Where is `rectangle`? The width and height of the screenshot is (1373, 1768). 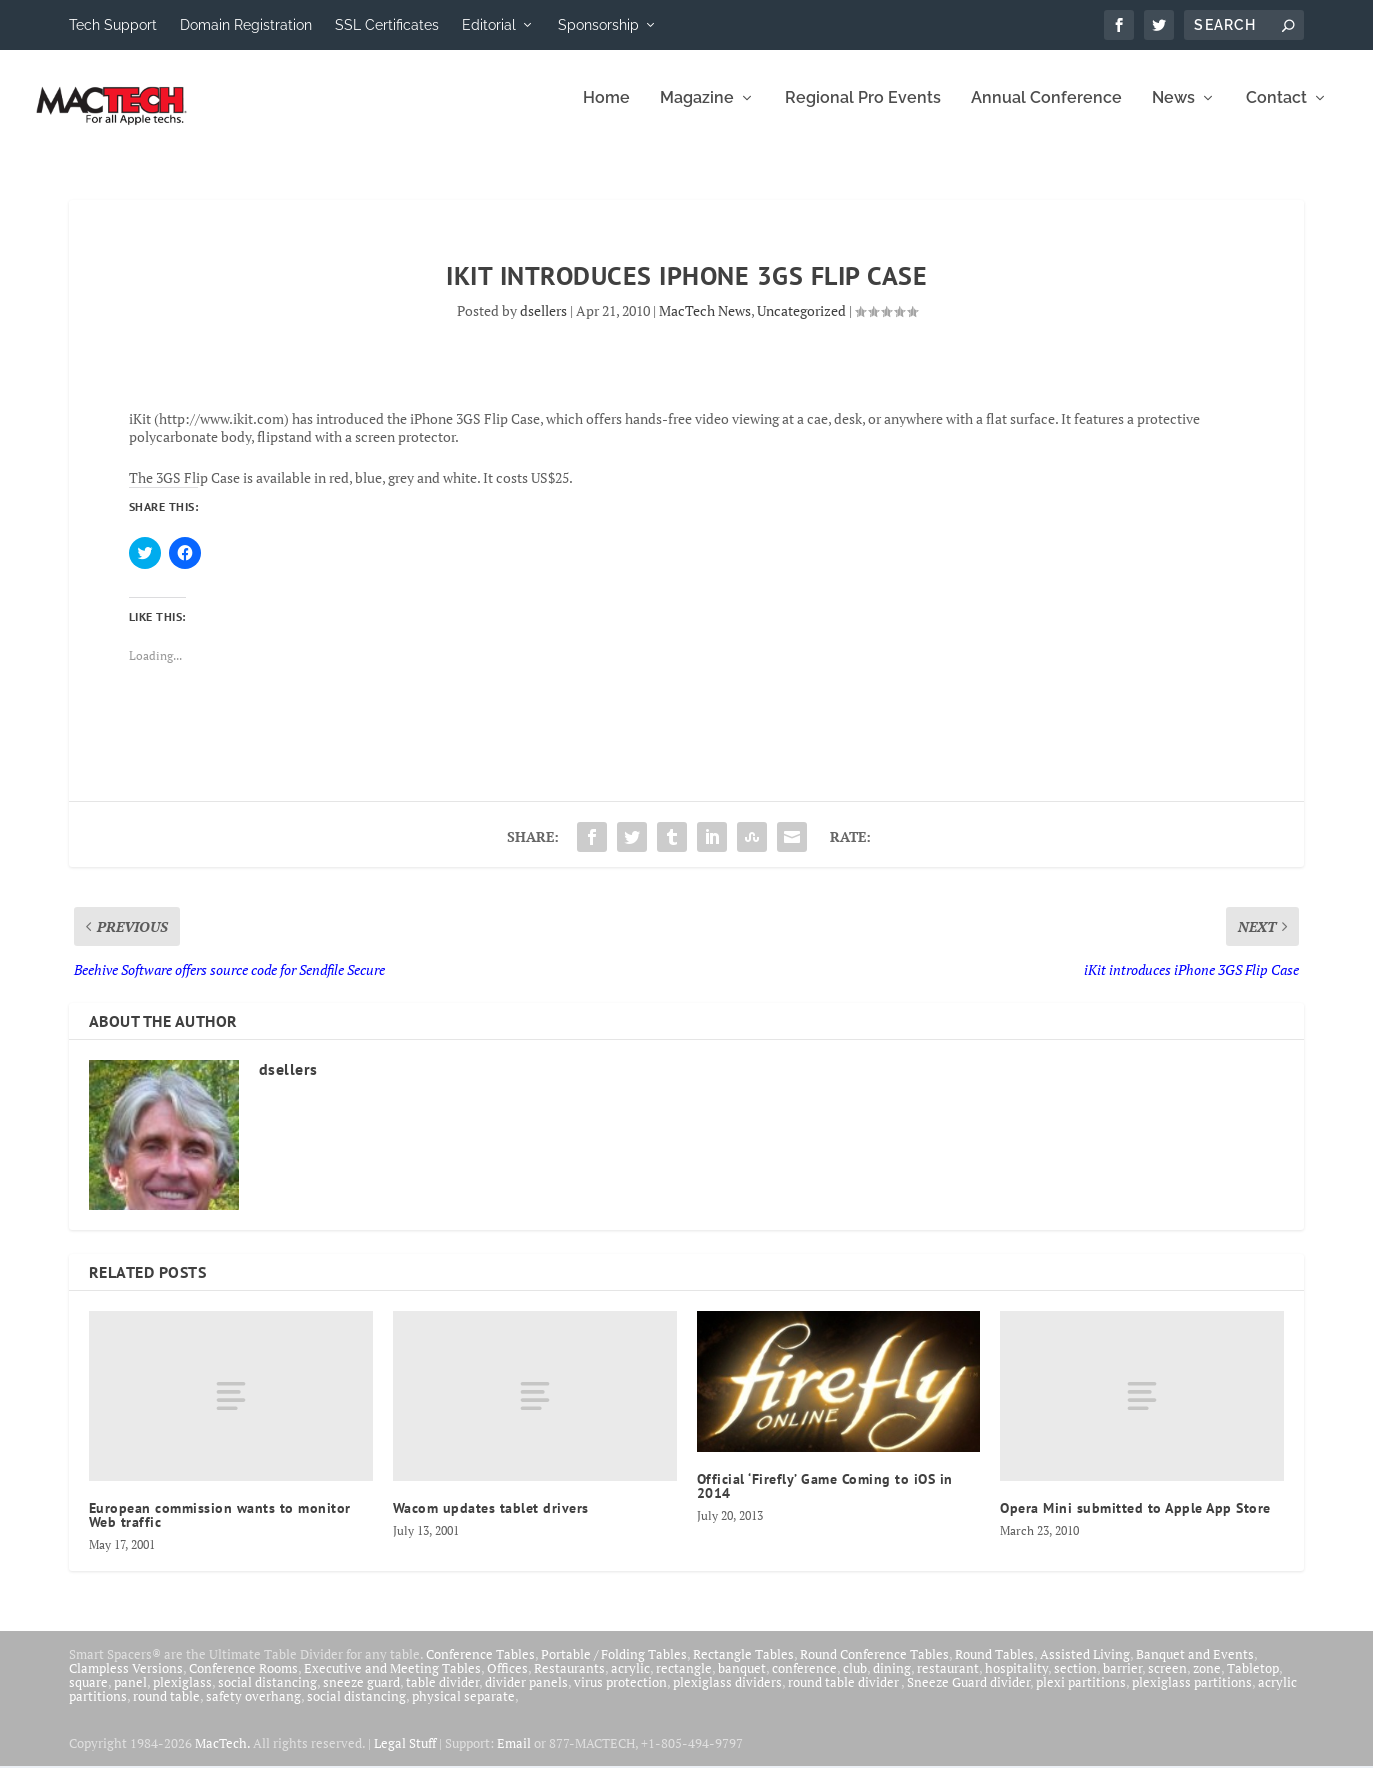
rectangle is located at coordinates (684, 1682).